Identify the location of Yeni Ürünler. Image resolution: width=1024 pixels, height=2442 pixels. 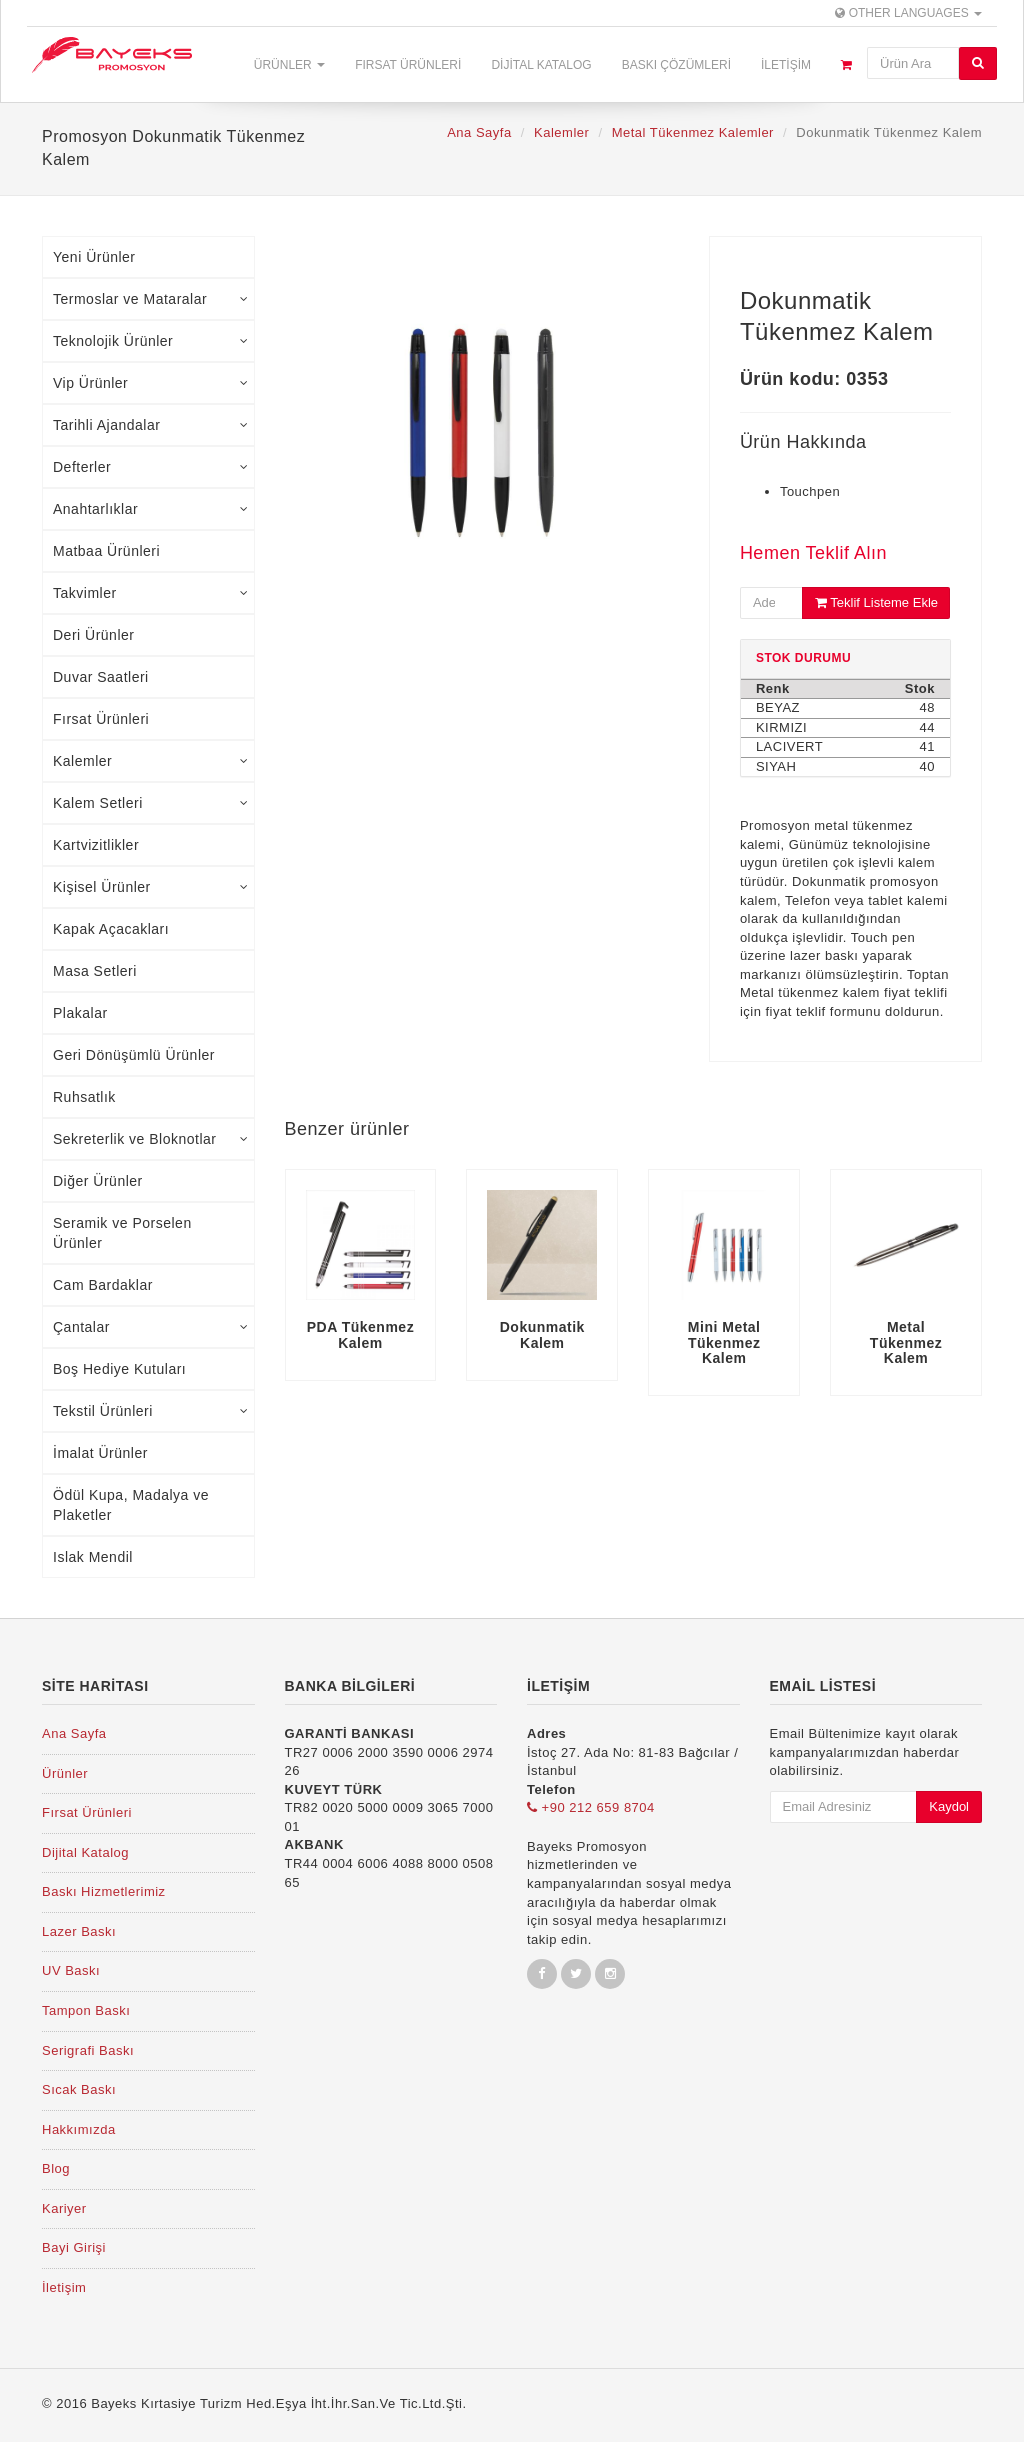
(94, 257).